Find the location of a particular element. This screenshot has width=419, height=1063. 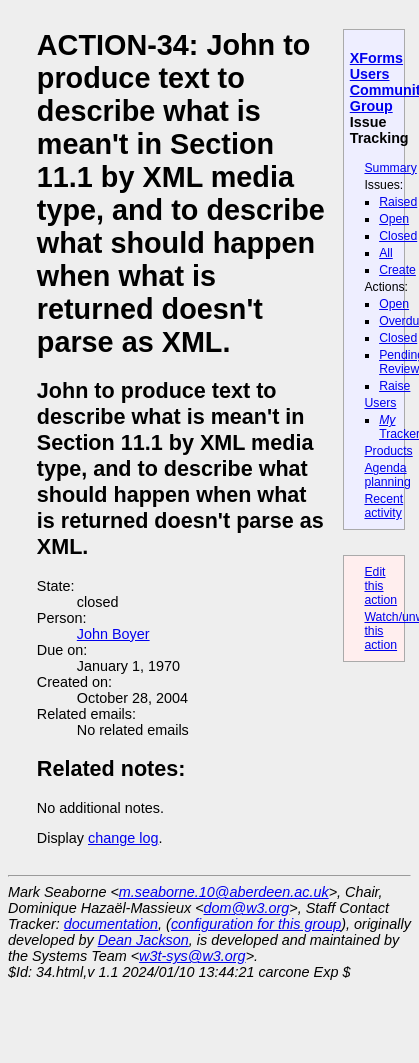

Dean Jackson is located at coordinates (143, 940).